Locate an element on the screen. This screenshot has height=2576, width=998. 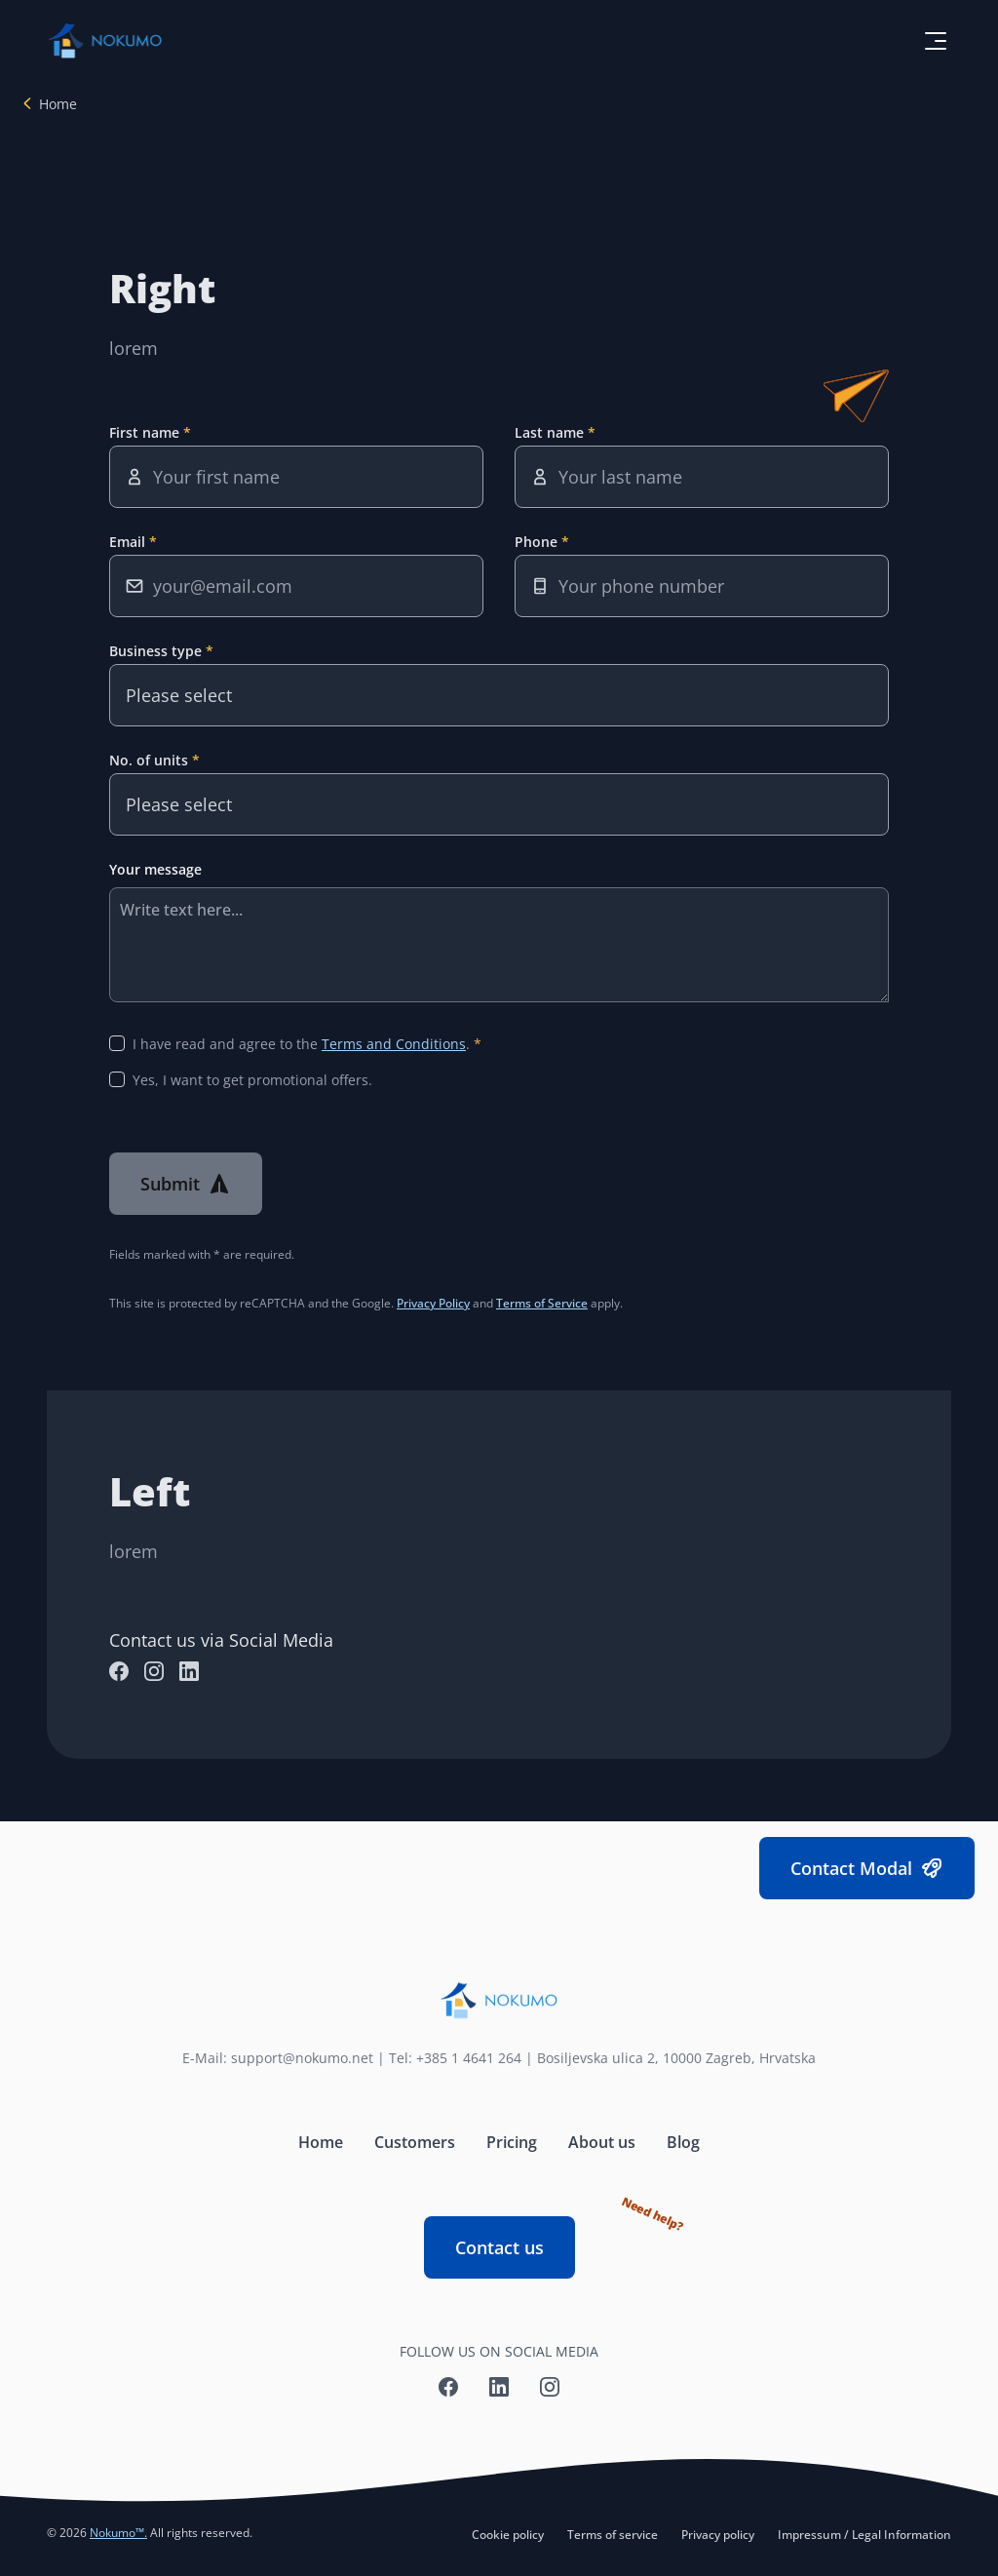
[Nokumo Facebook] is located at coordinates (119, 1671).